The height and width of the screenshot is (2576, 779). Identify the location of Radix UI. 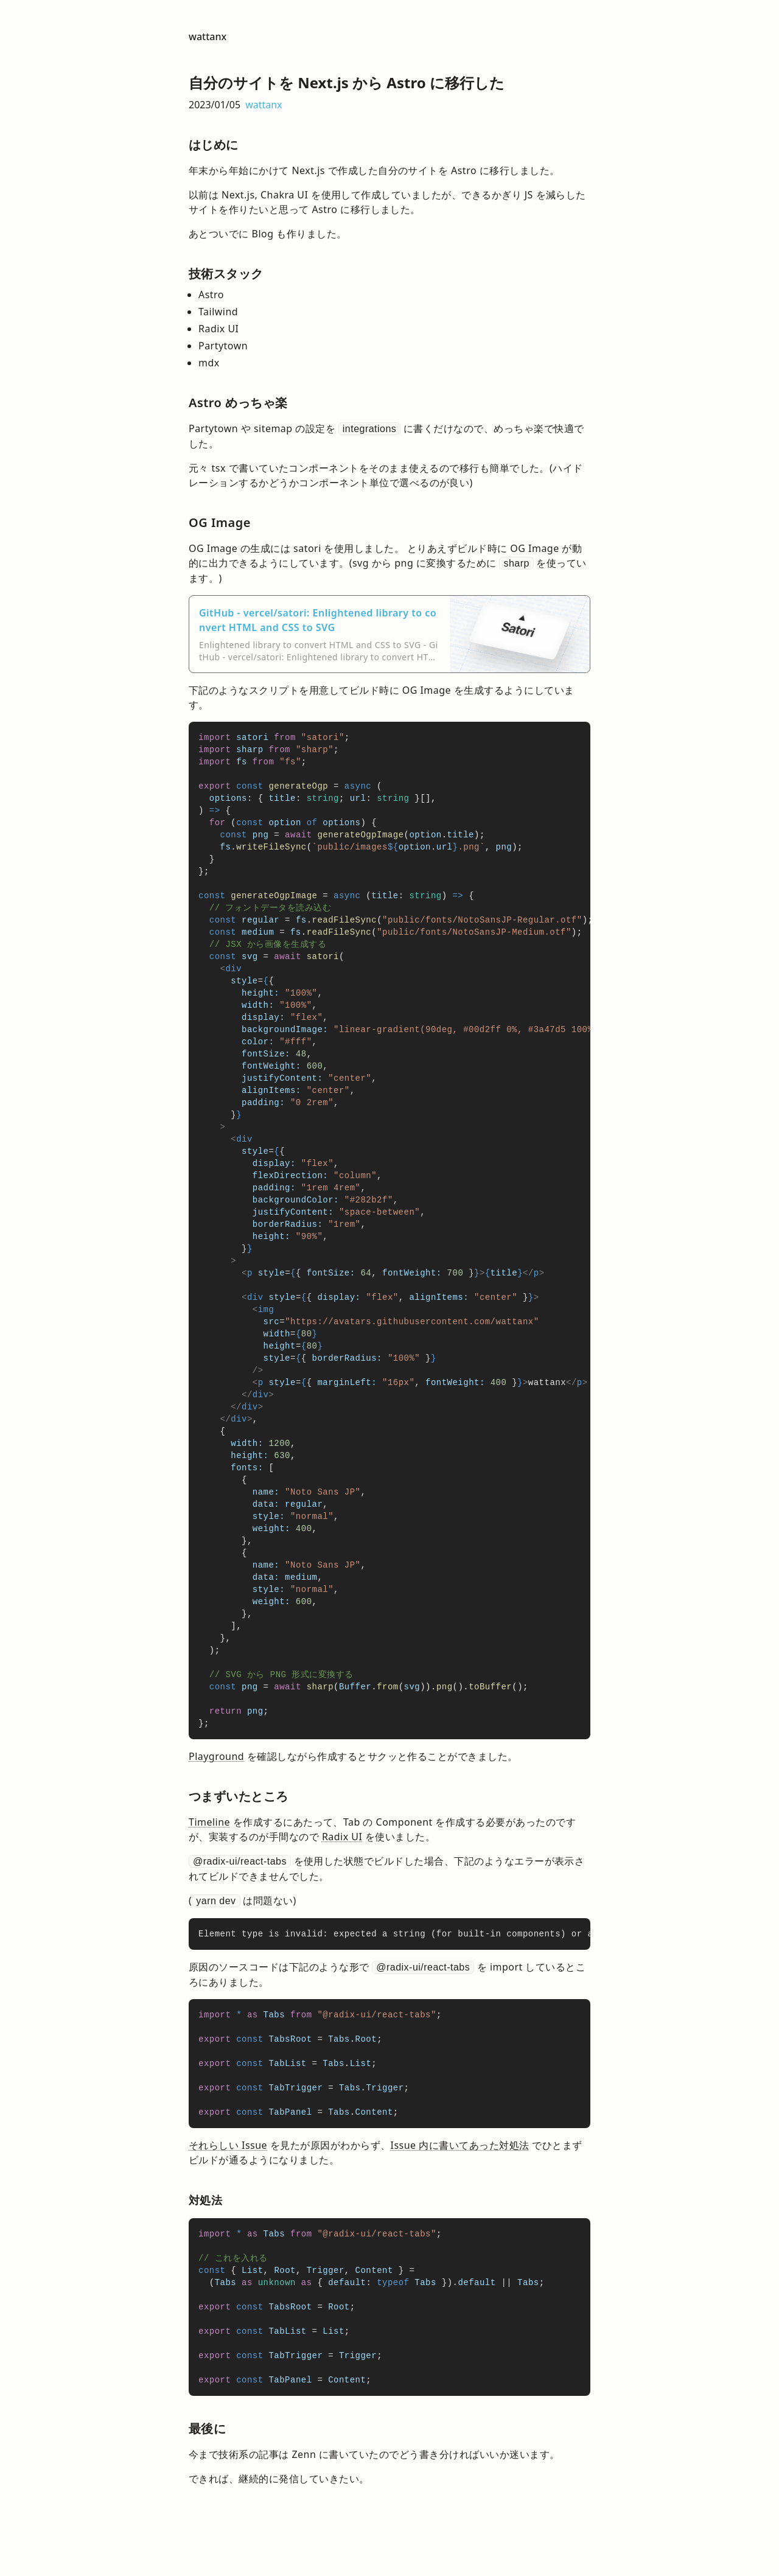
(342, 1836).